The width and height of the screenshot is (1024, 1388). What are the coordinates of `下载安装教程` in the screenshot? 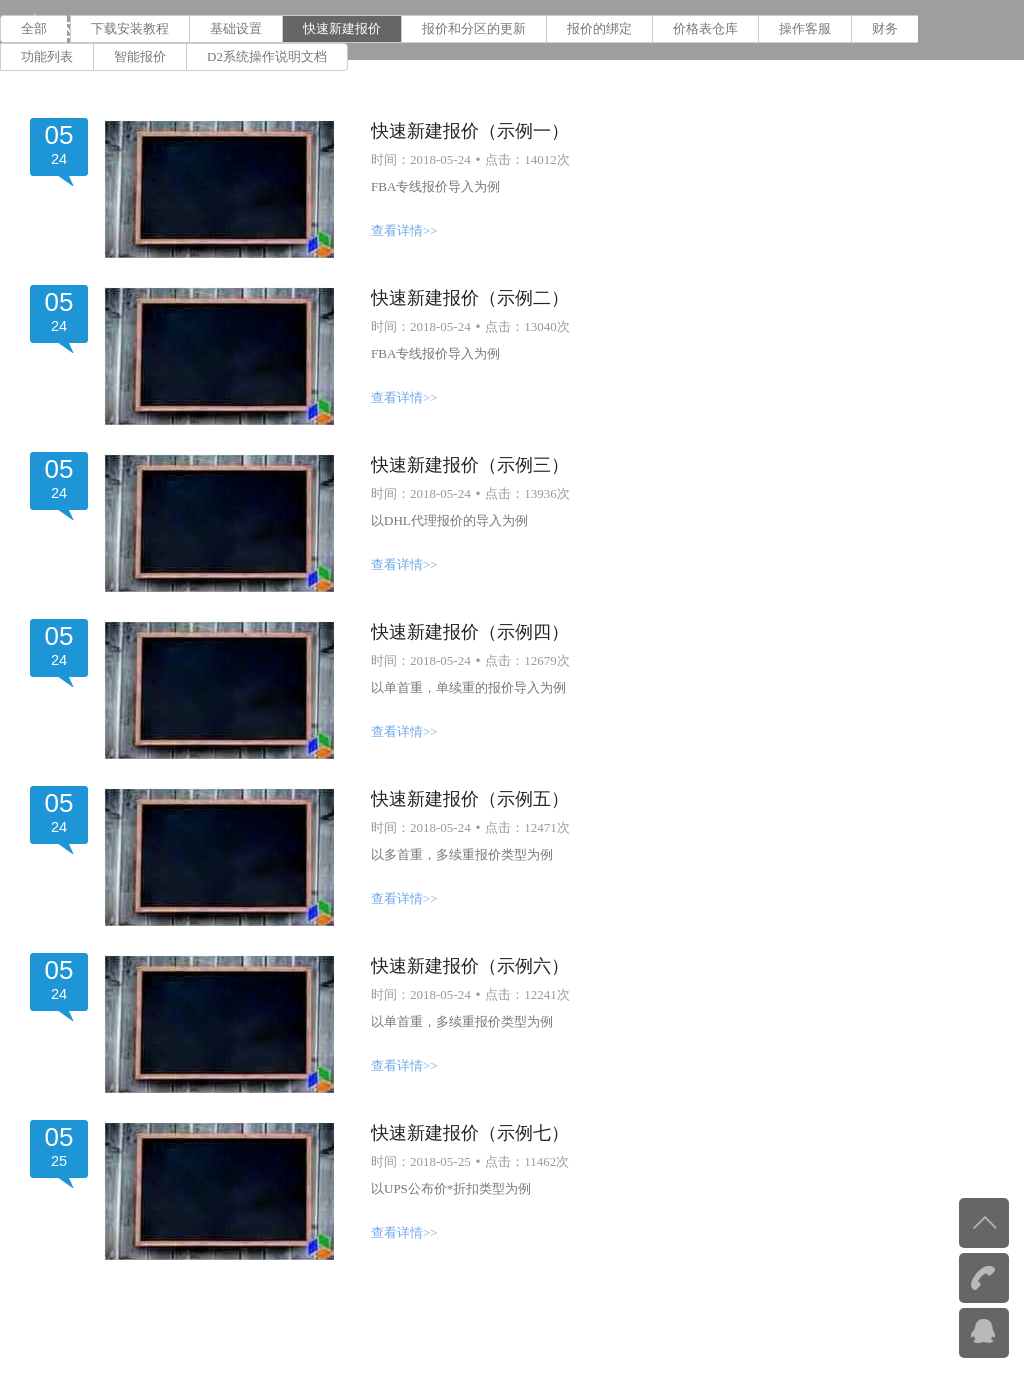 It's located at (130, 28).